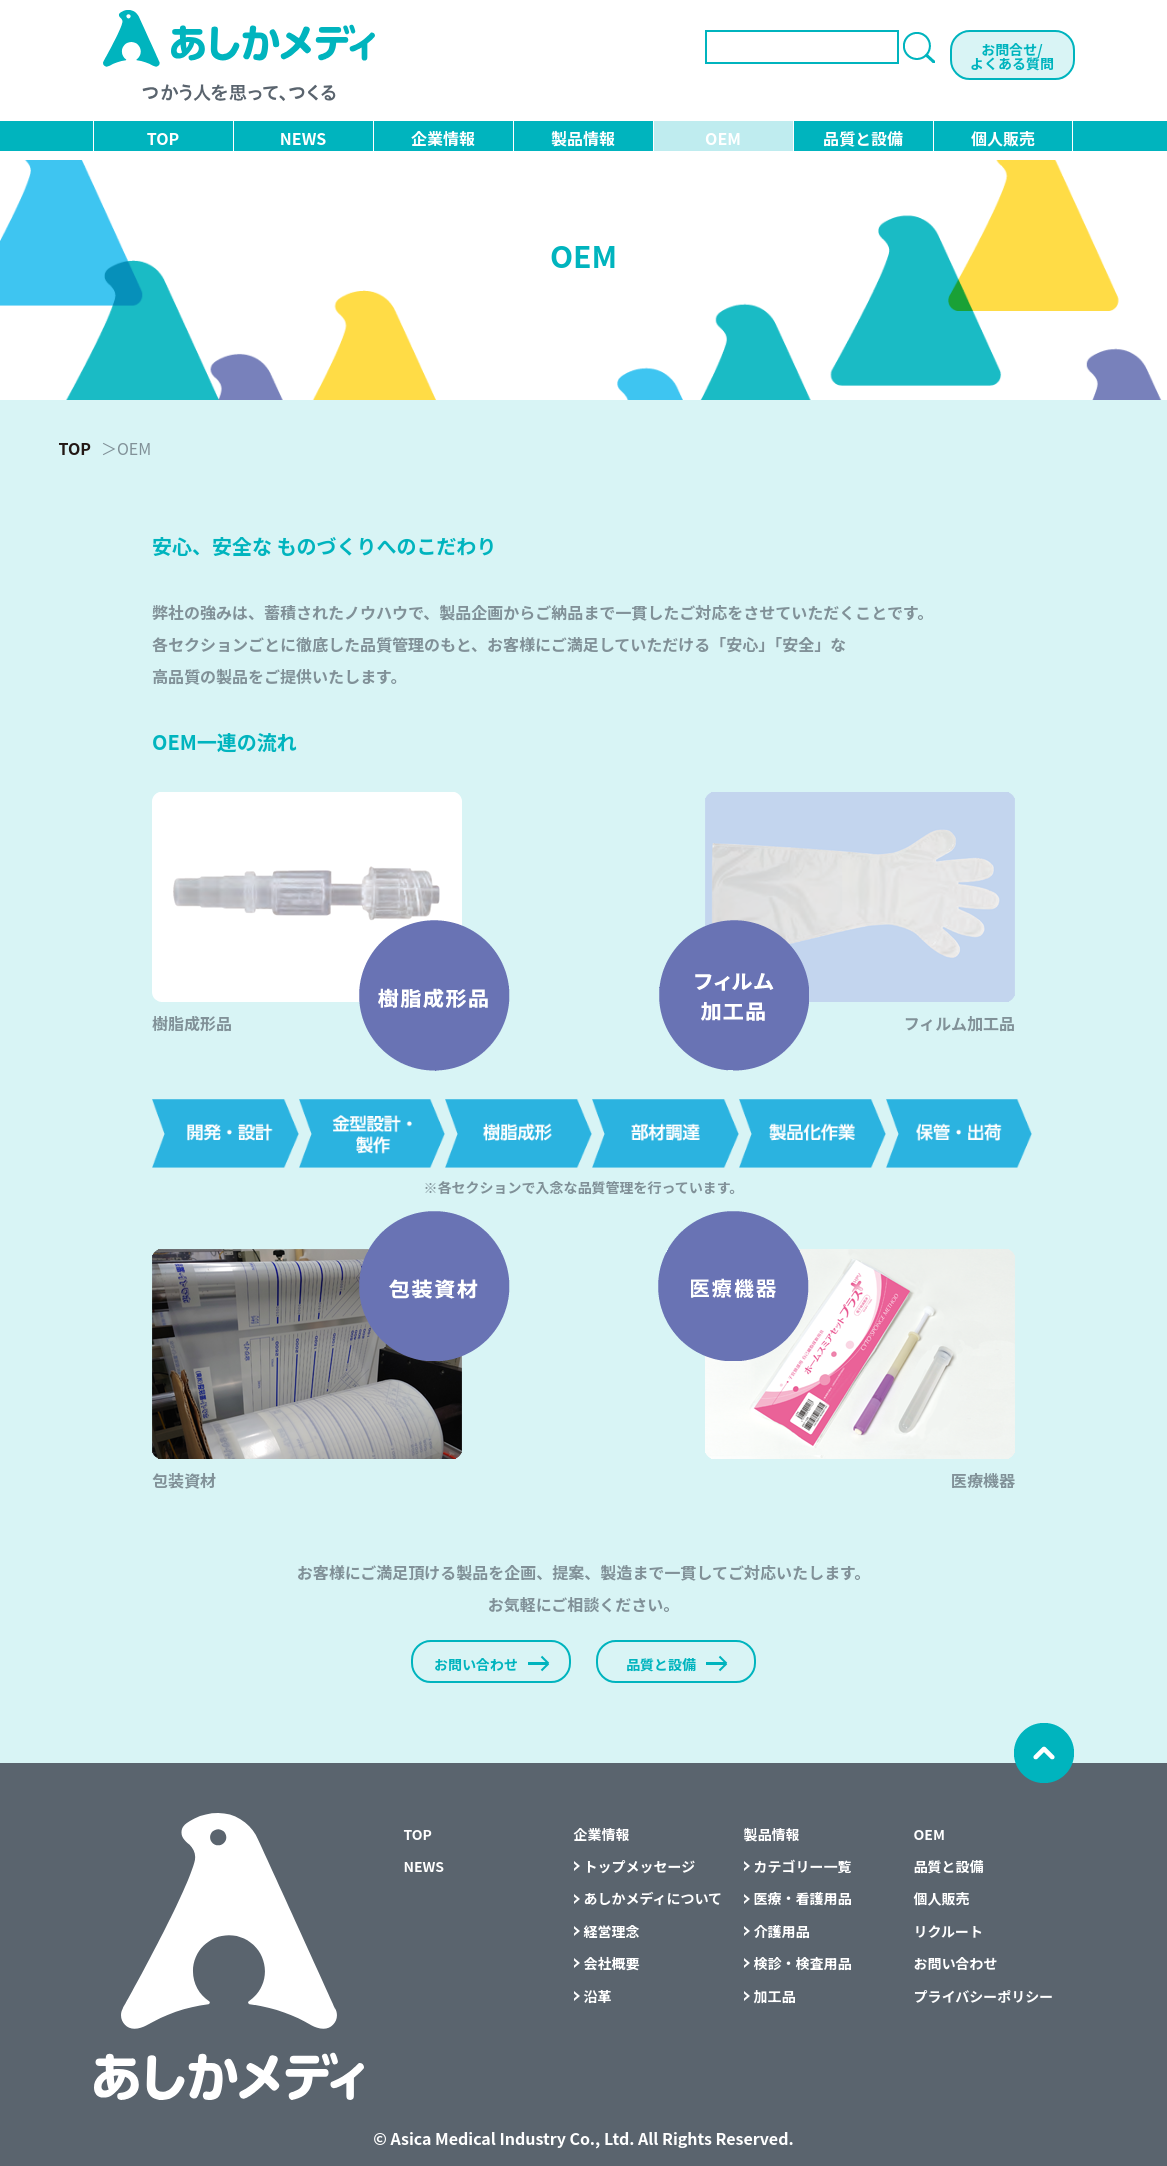 This screenshot has width=1167, height=2166. What do you see at coordinates (984, 1996) in the screenshot?
I see `プライバシーポリシー` at bounding box center [984, 1996].